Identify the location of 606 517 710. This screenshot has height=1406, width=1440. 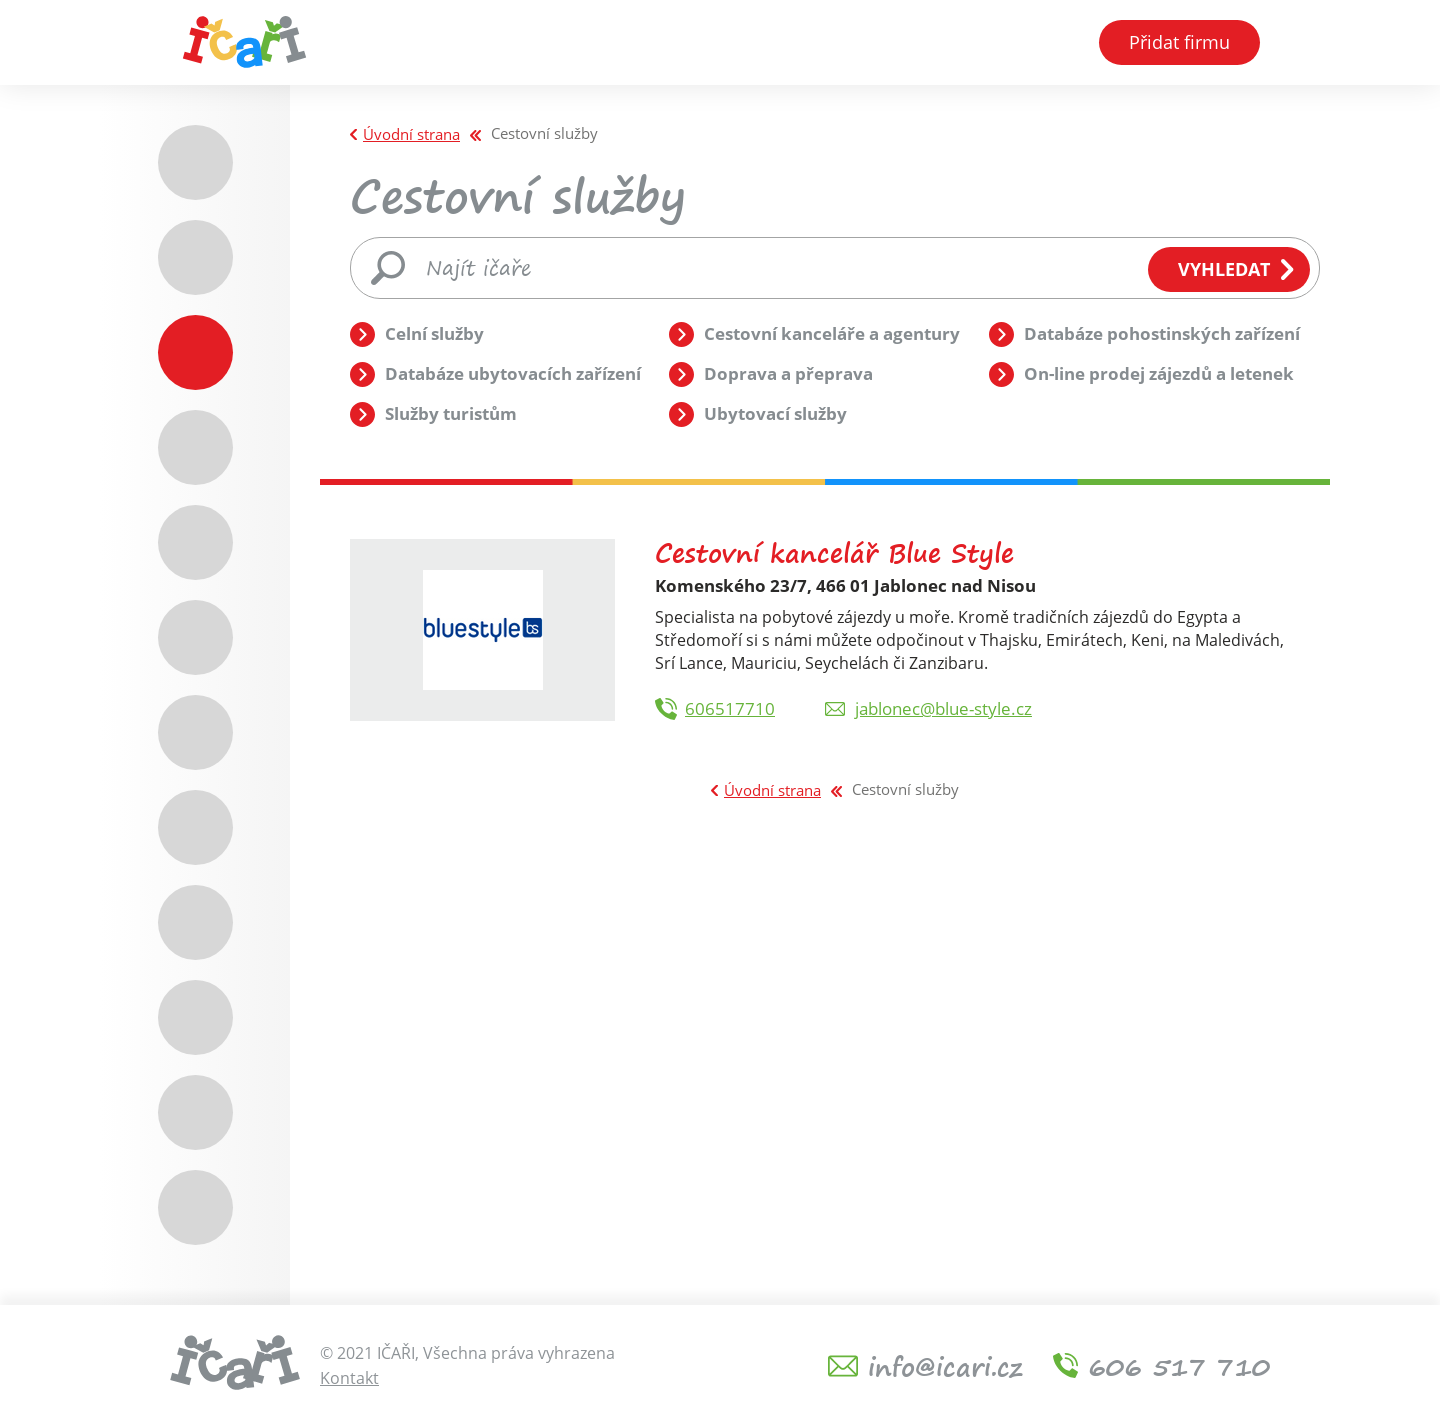
(1179, 1366).